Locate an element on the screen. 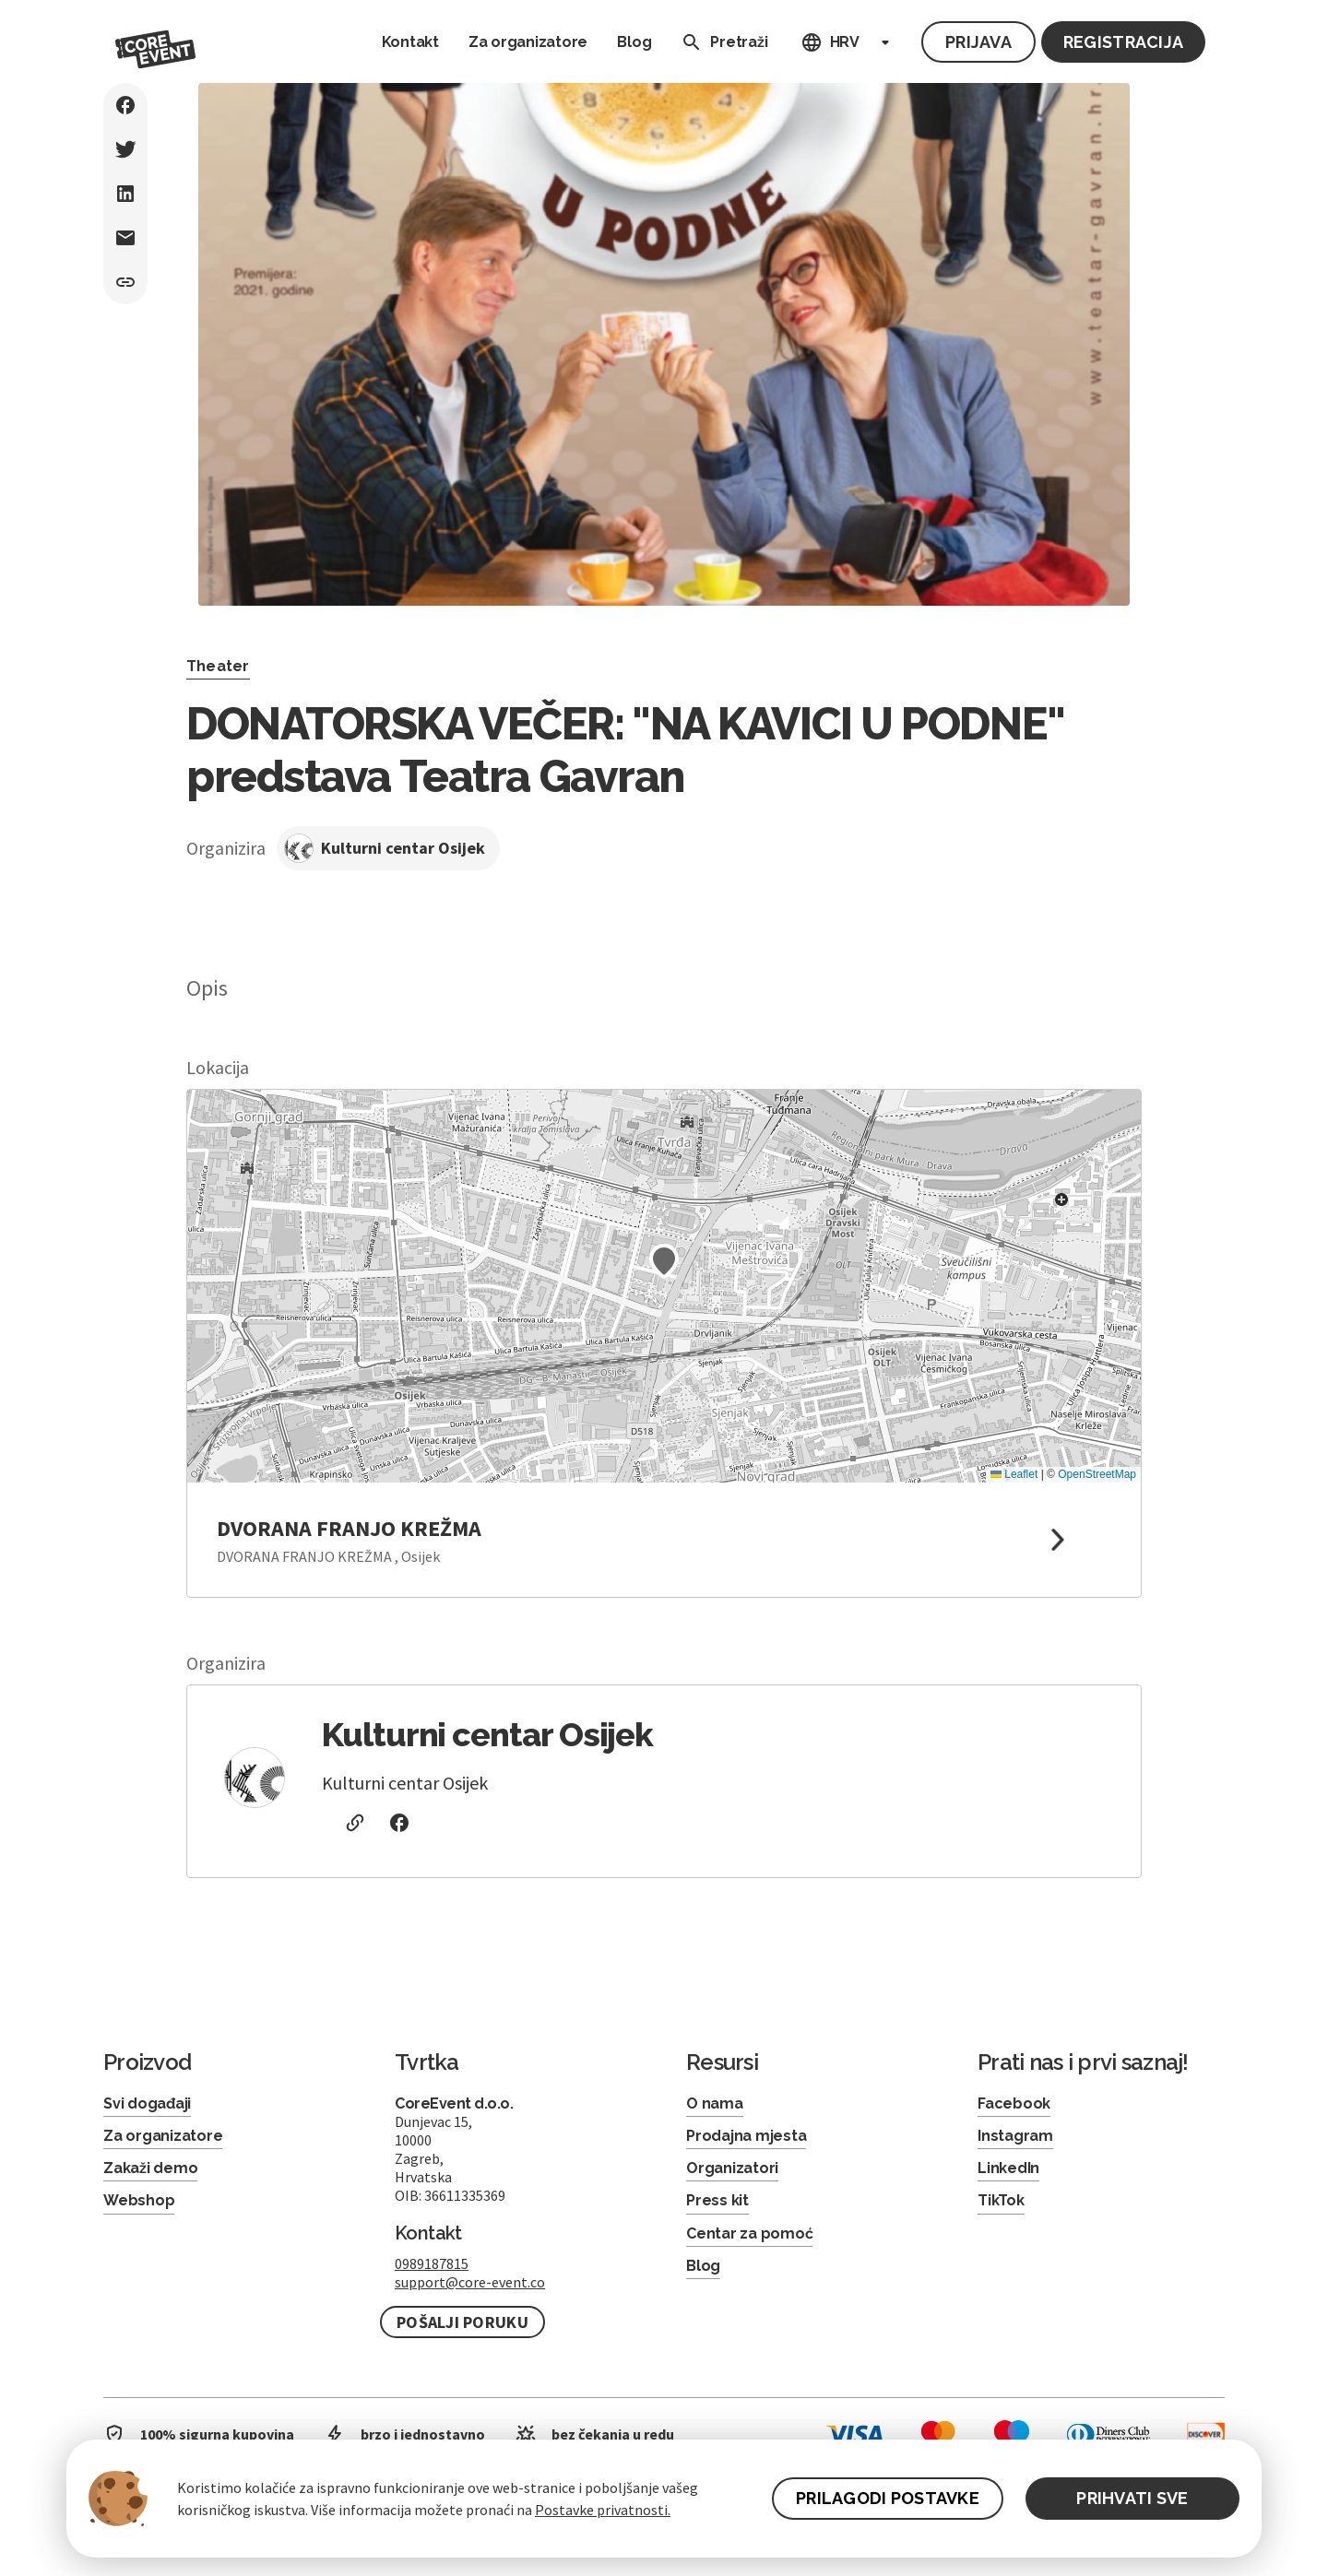 The image size is (1328, 2576). [button] is located at coordinates (664, 1261).